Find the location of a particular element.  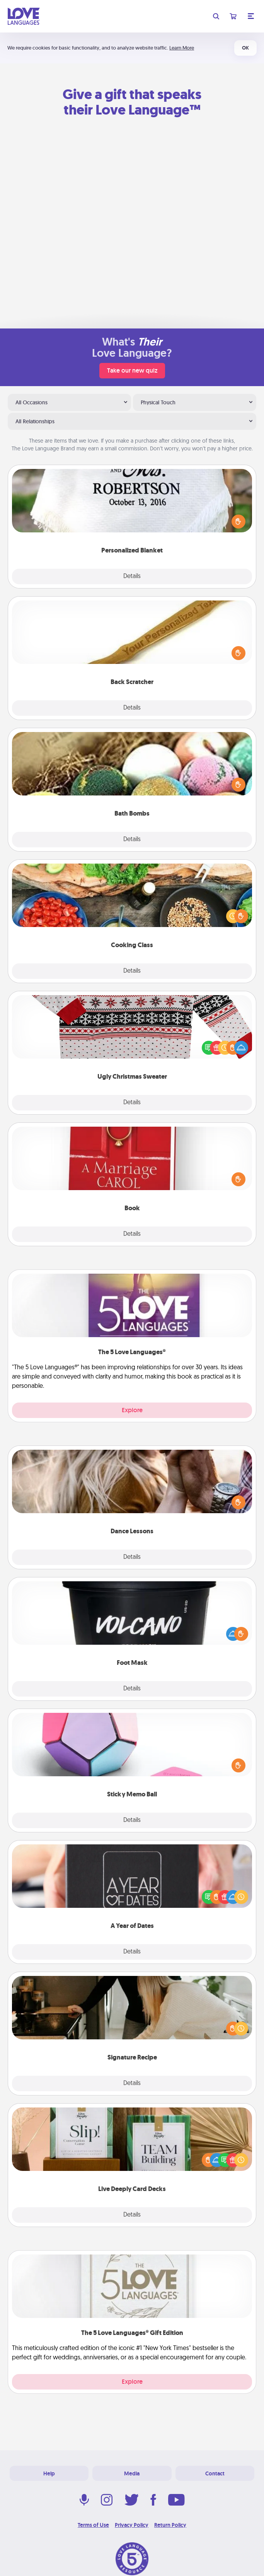

Contact is located at coordinates (215, 2473).